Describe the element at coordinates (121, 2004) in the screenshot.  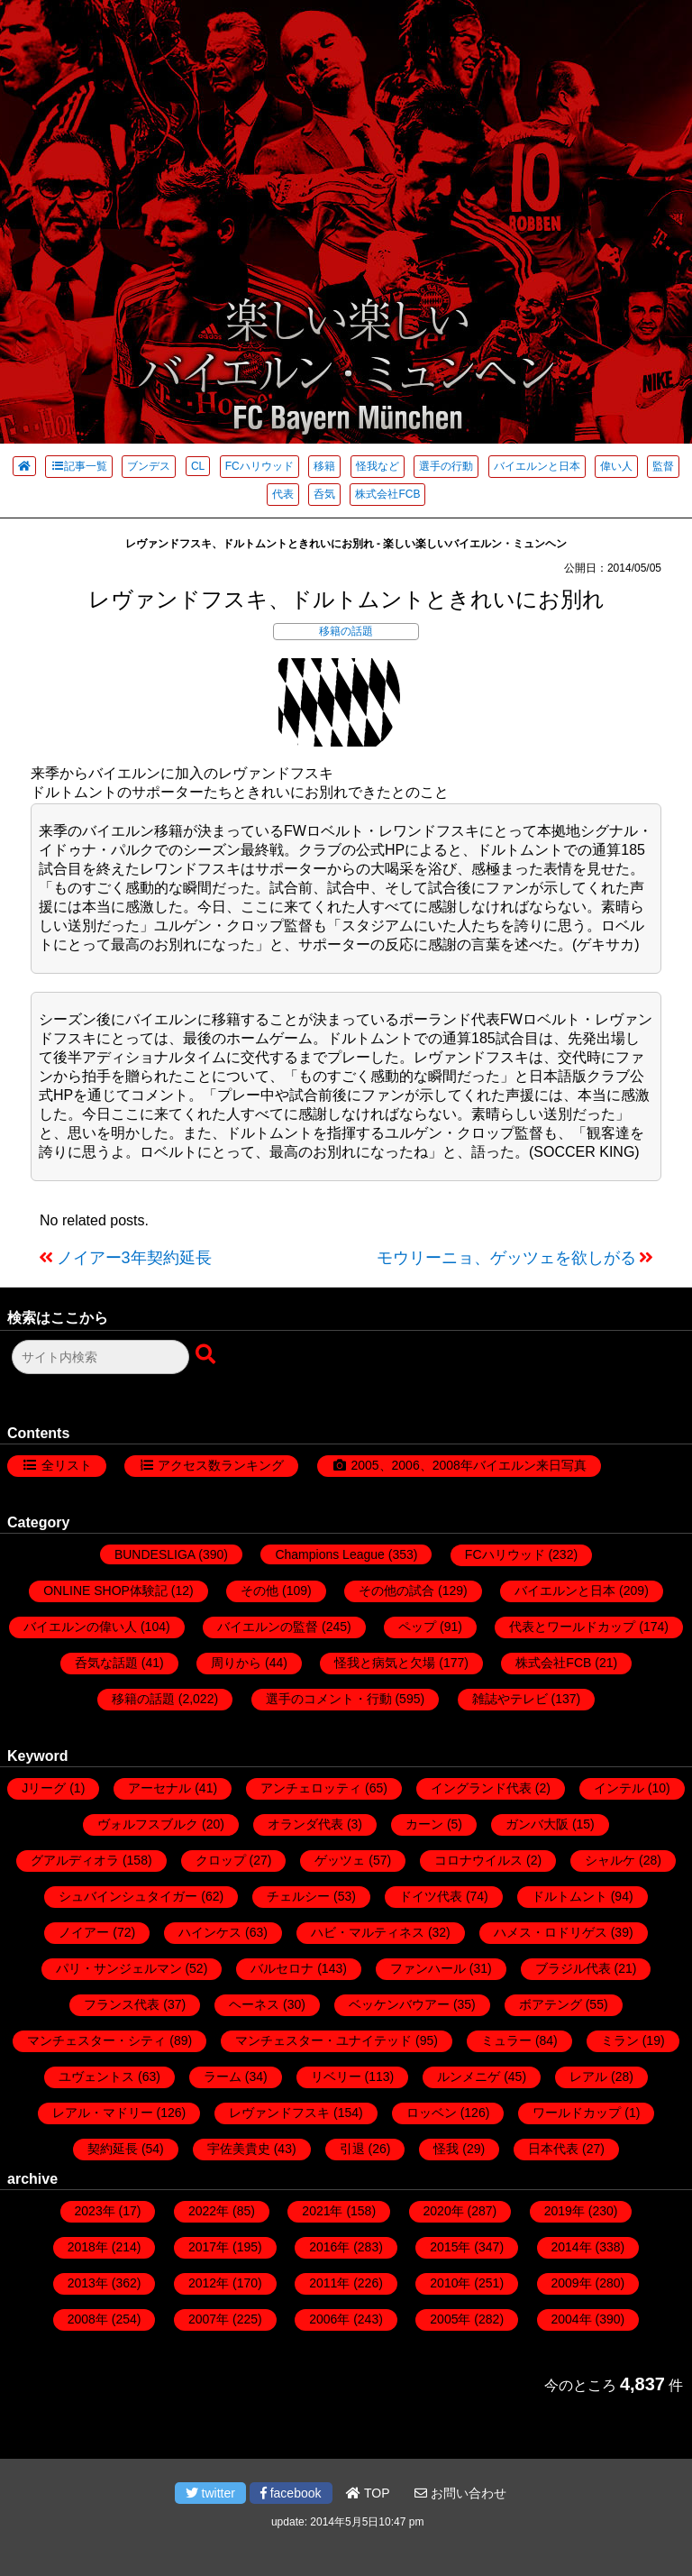
I see `フランス代表` at that location.